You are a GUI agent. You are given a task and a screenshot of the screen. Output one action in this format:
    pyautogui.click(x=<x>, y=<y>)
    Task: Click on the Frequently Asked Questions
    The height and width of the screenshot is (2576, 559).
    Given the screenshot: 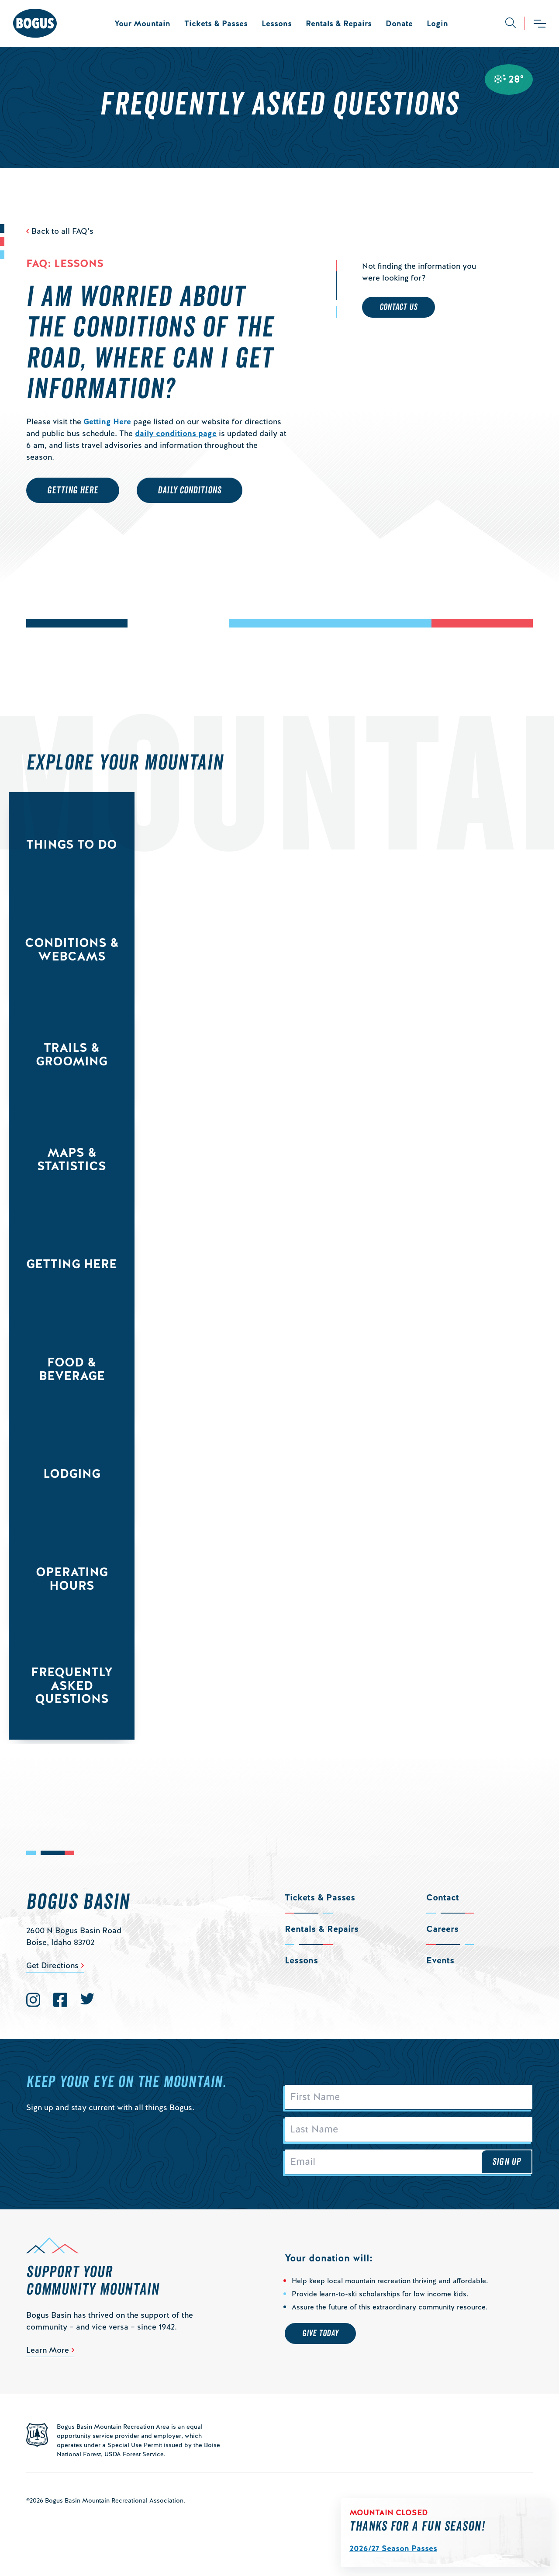 What is the action you would take?
    pyautogui.click(x=72, y=1685)
    